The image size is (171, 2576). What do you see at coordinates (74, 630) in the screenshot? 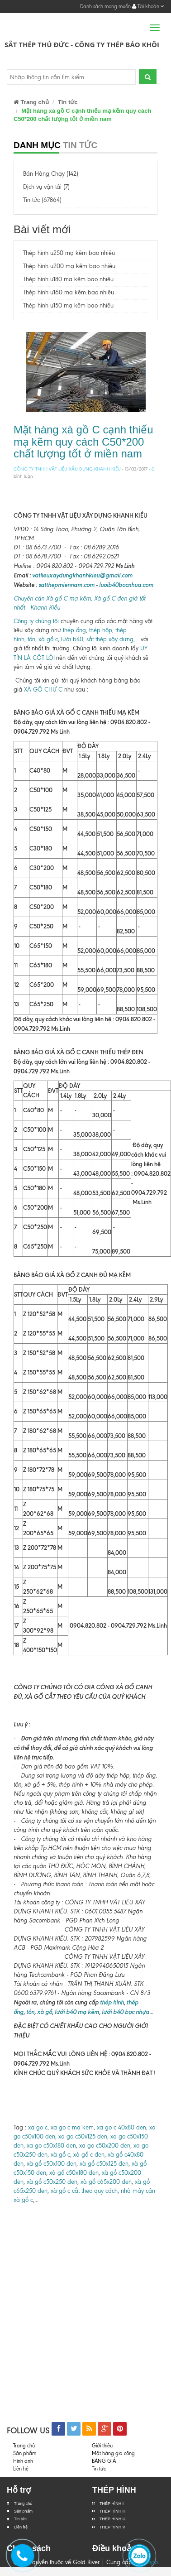
I see `thép ống` at bounding box center [74, 630].